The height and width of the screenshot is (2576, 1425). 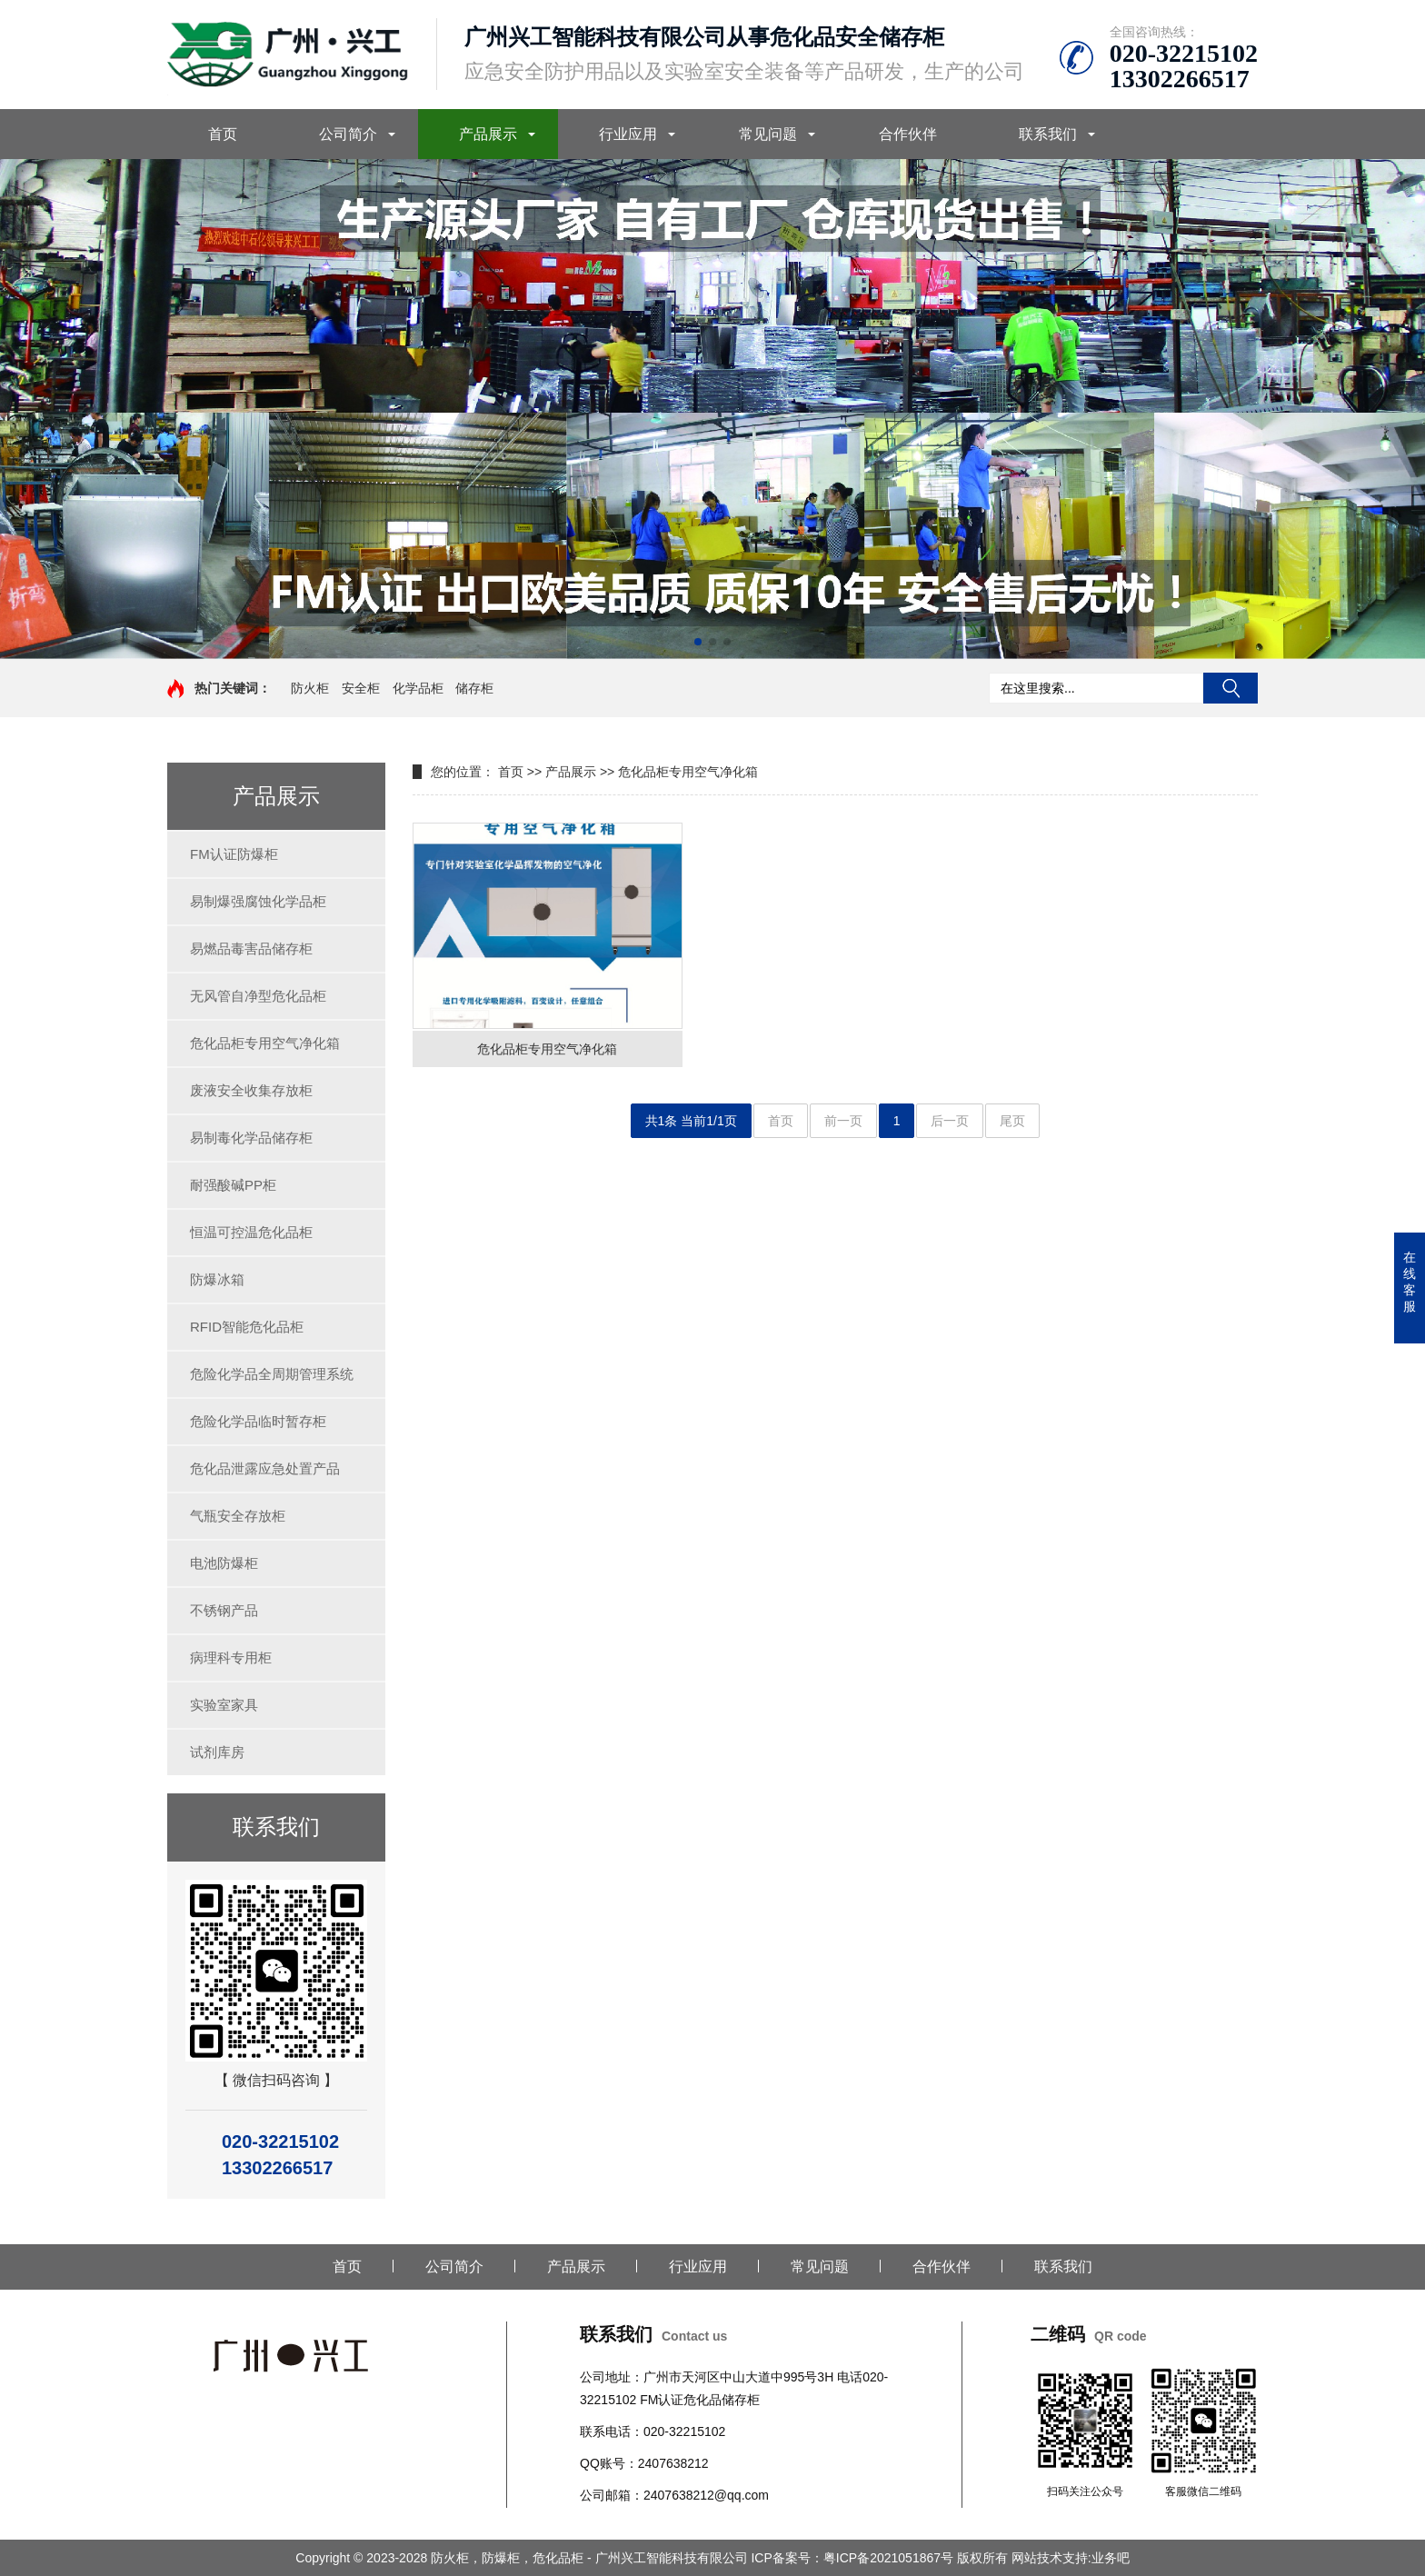 I want to click on 无风管自净型危化品柜, so click(x=258, y=995).